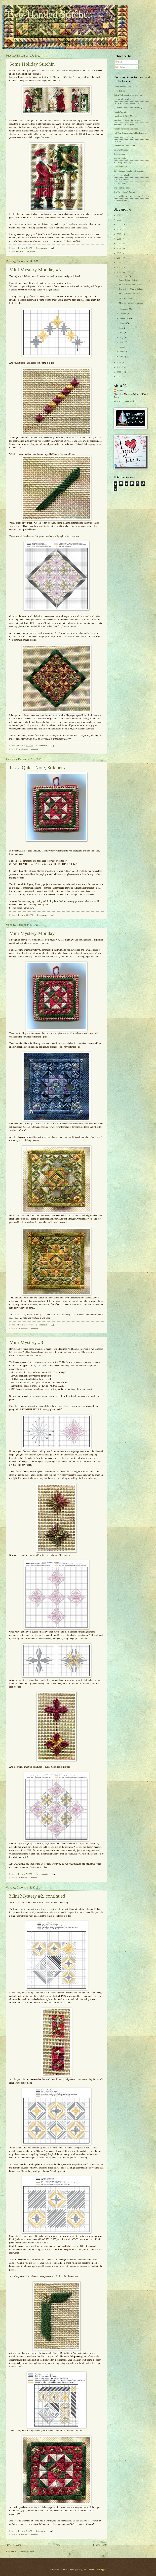  What do you see at coordinates (41, 746) in the screenshot?
I see `2 comments:` at bounding box center [41, 746].